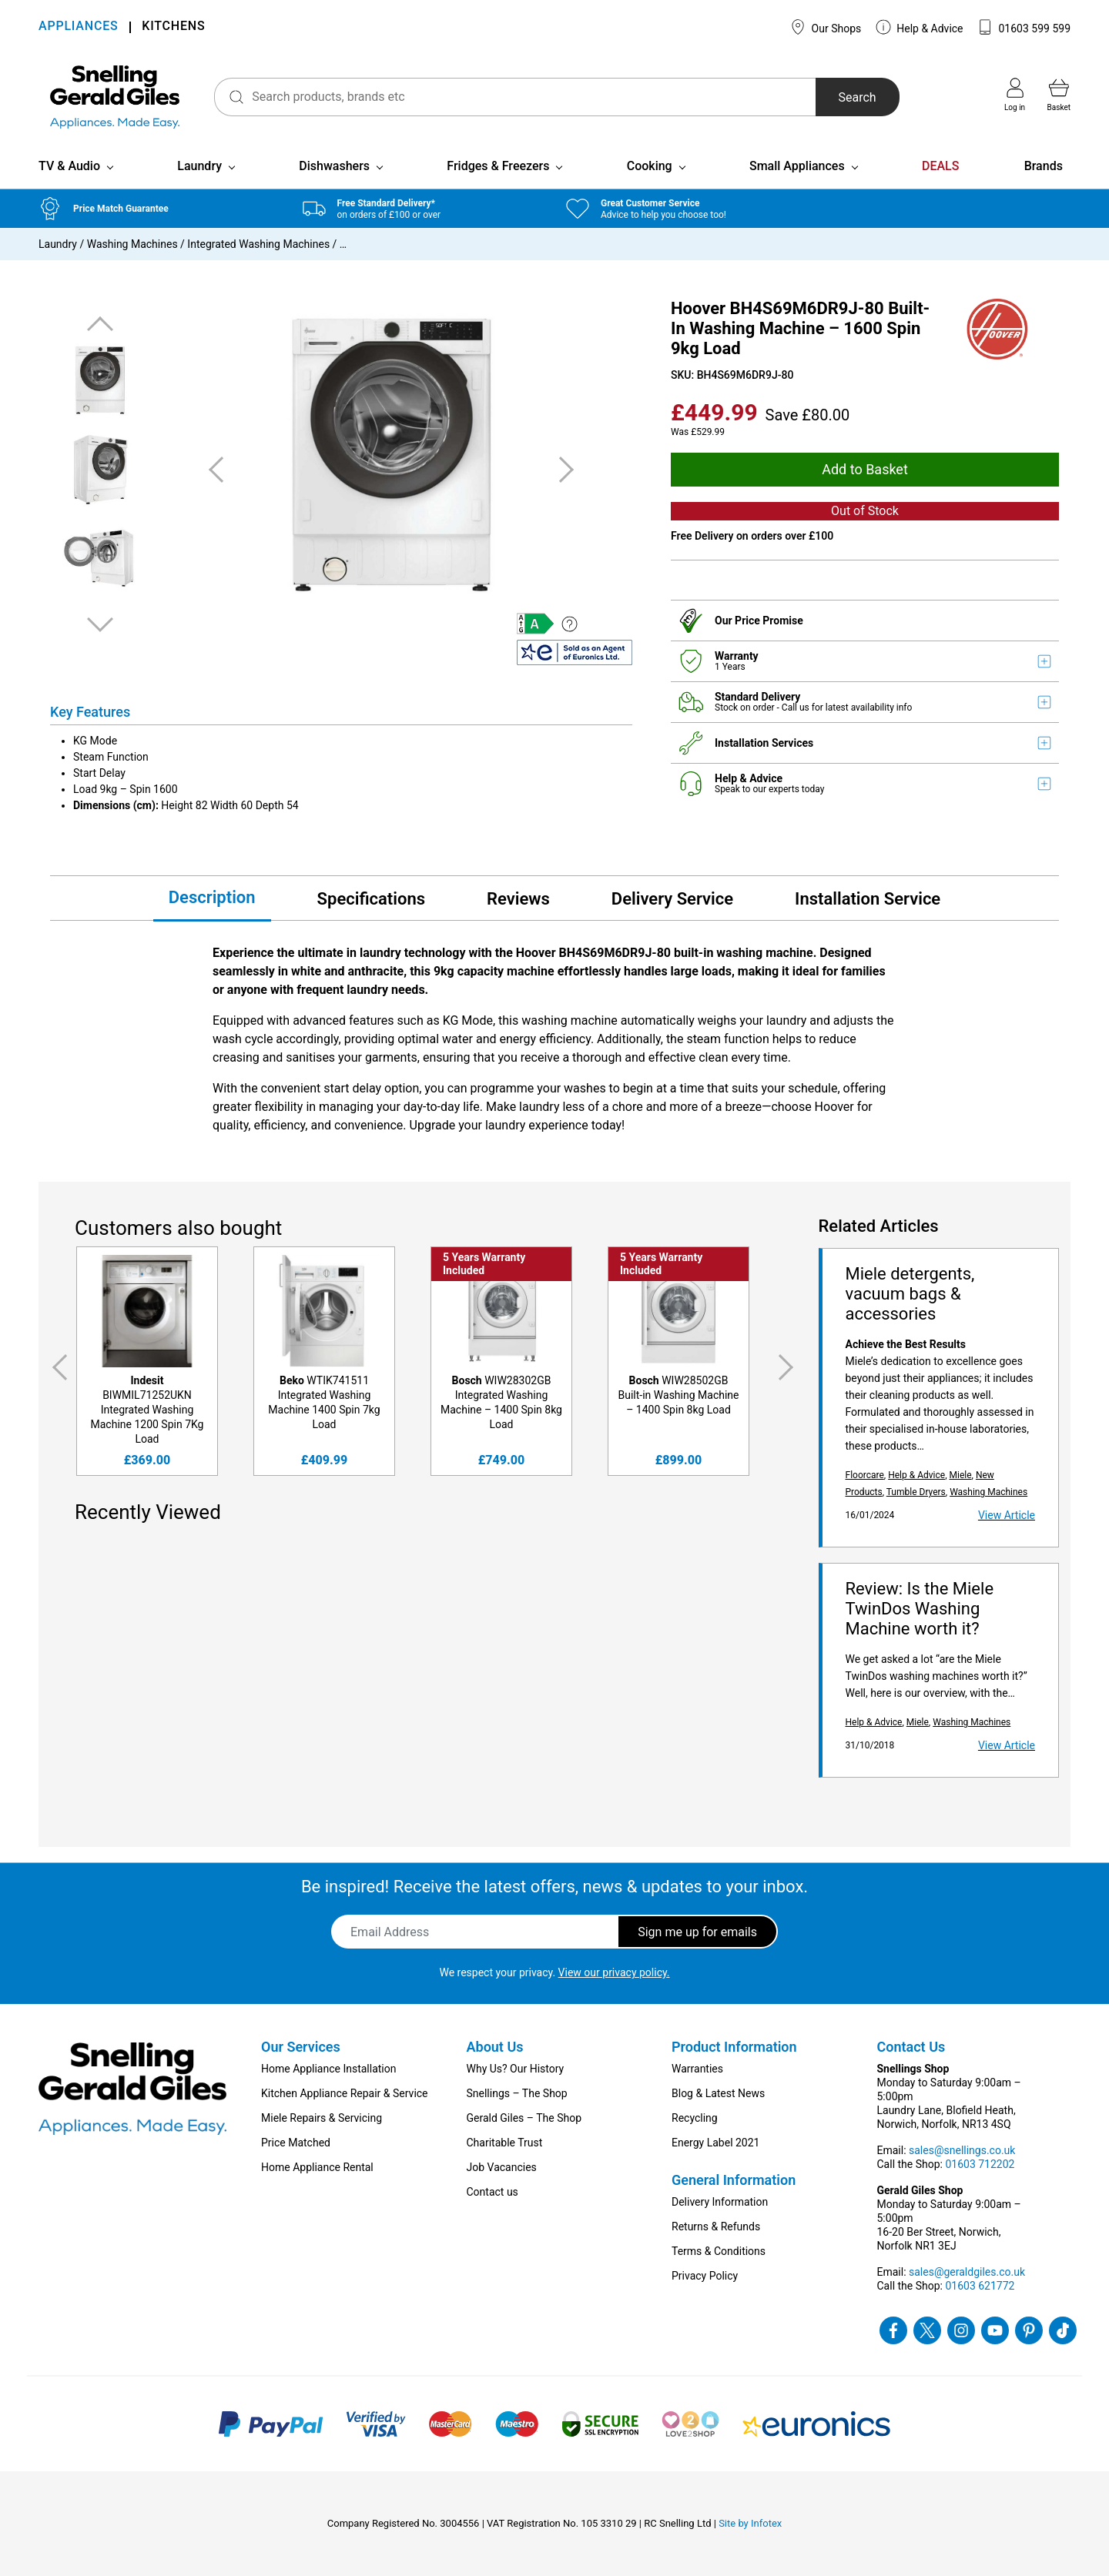  Describe the element at coordinates (672, 898) in the screenshot. I see `Delivery Service` at that location.